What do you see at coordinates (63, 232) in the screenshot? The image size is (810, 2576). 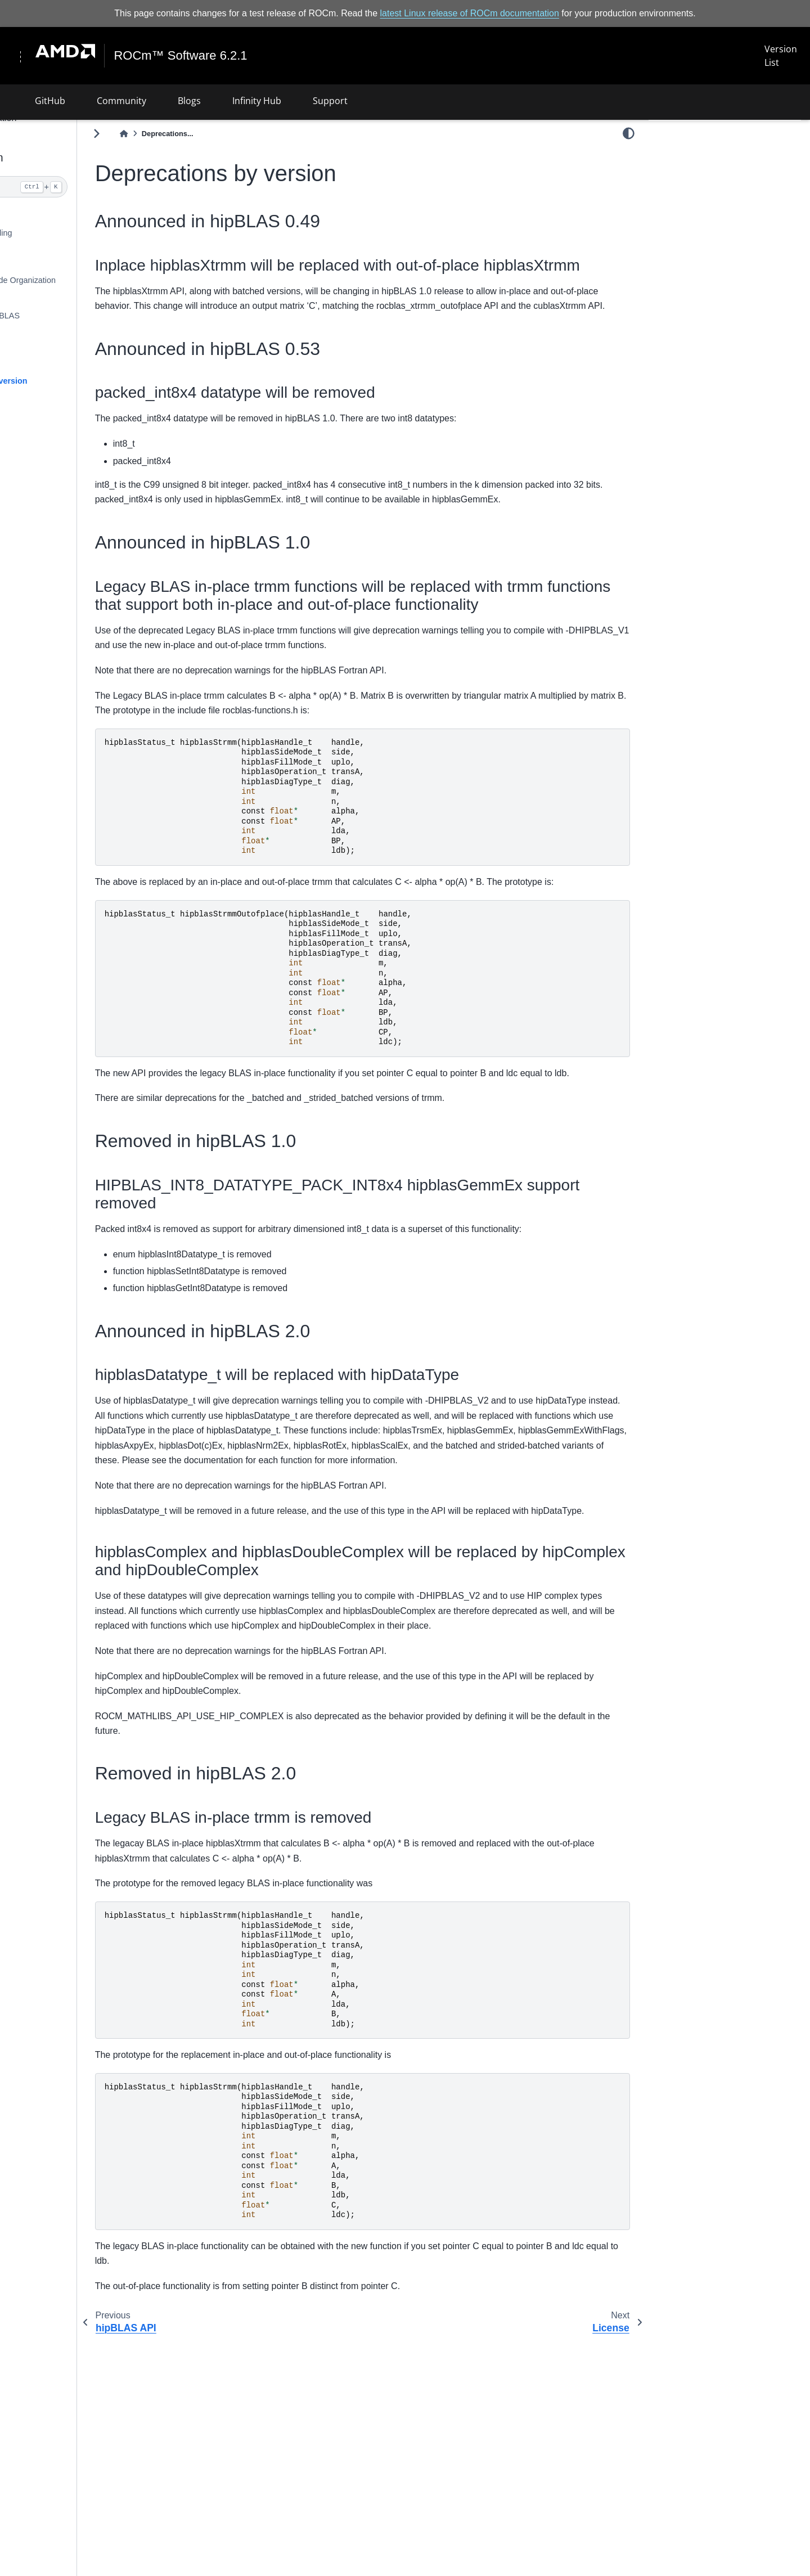 I see `Building and Installing` at bounding box center [63, 232].